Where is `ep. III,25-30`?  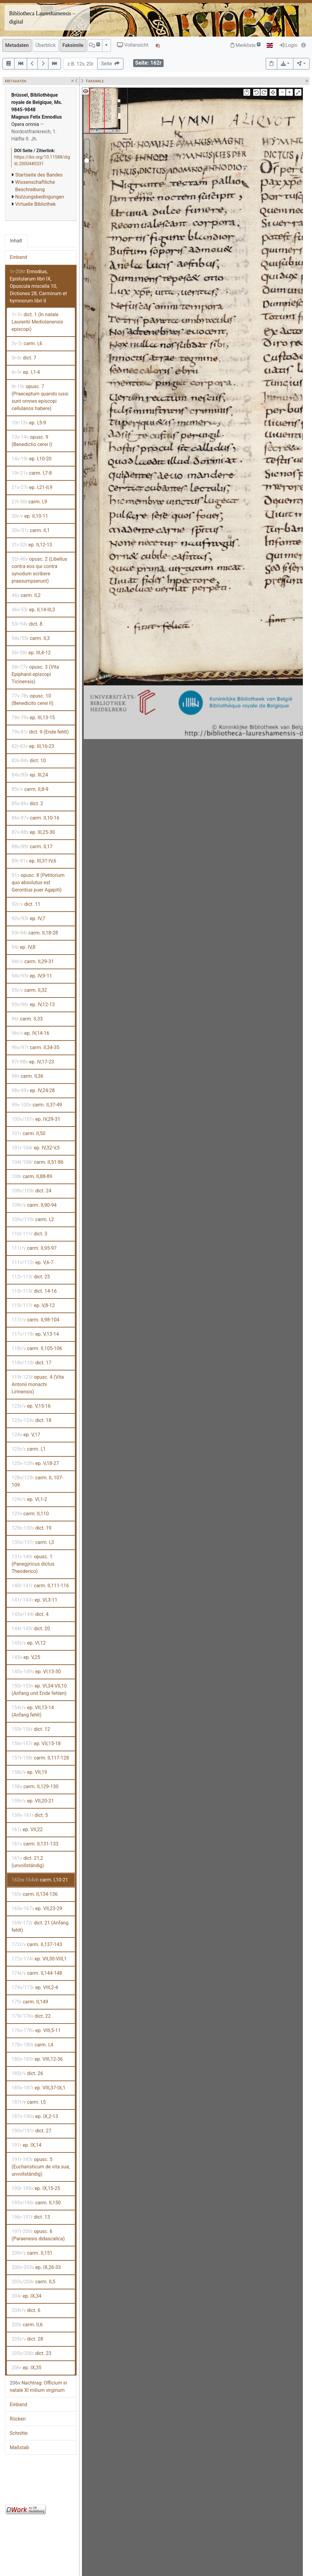
ep. III,25-30 is located at coordinates (33, 832).